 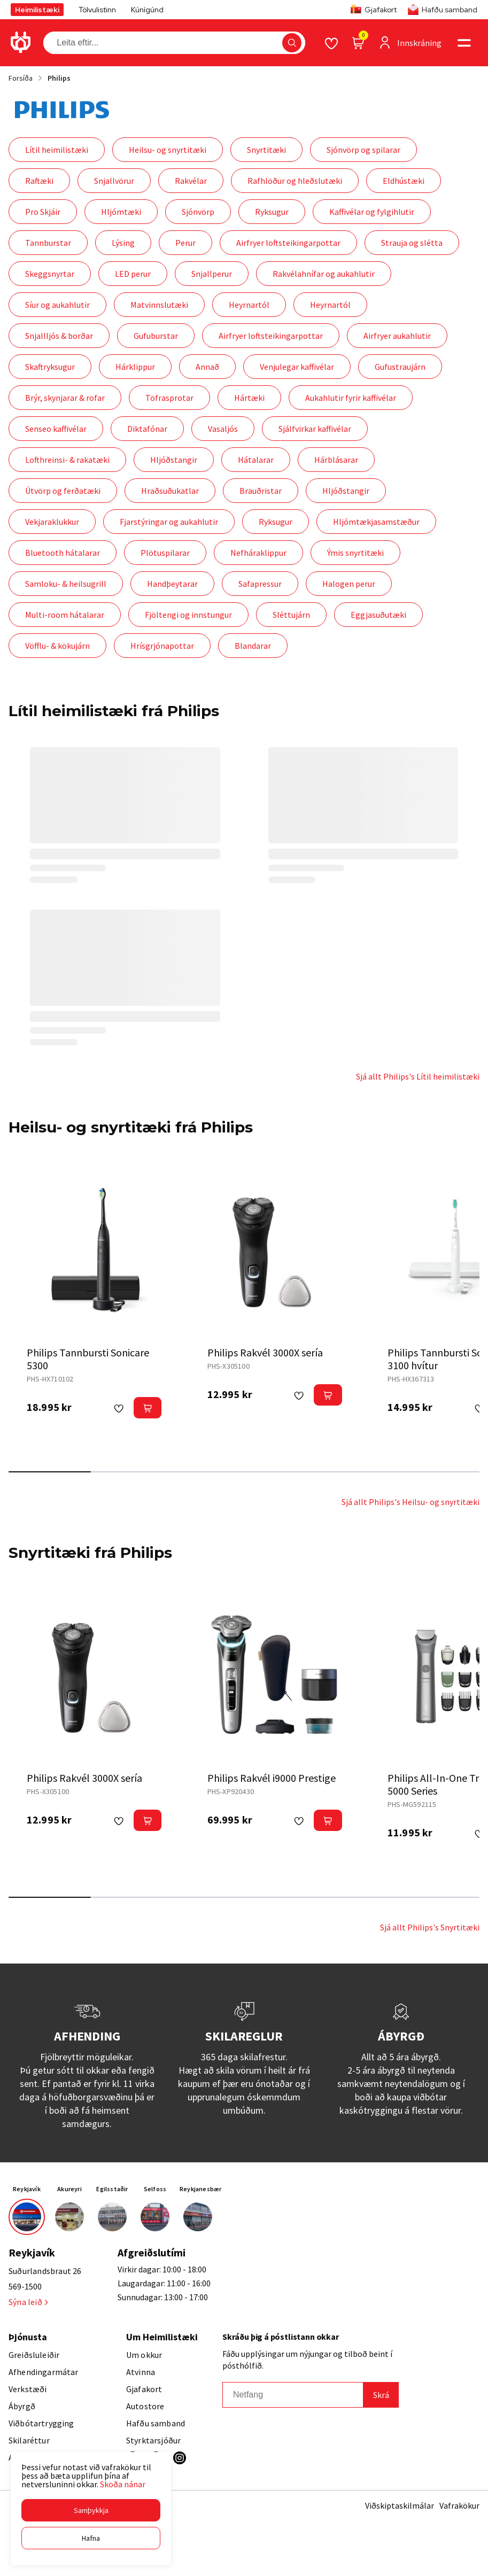 I want to click on Halogen perur, so click(x=348, y=583).